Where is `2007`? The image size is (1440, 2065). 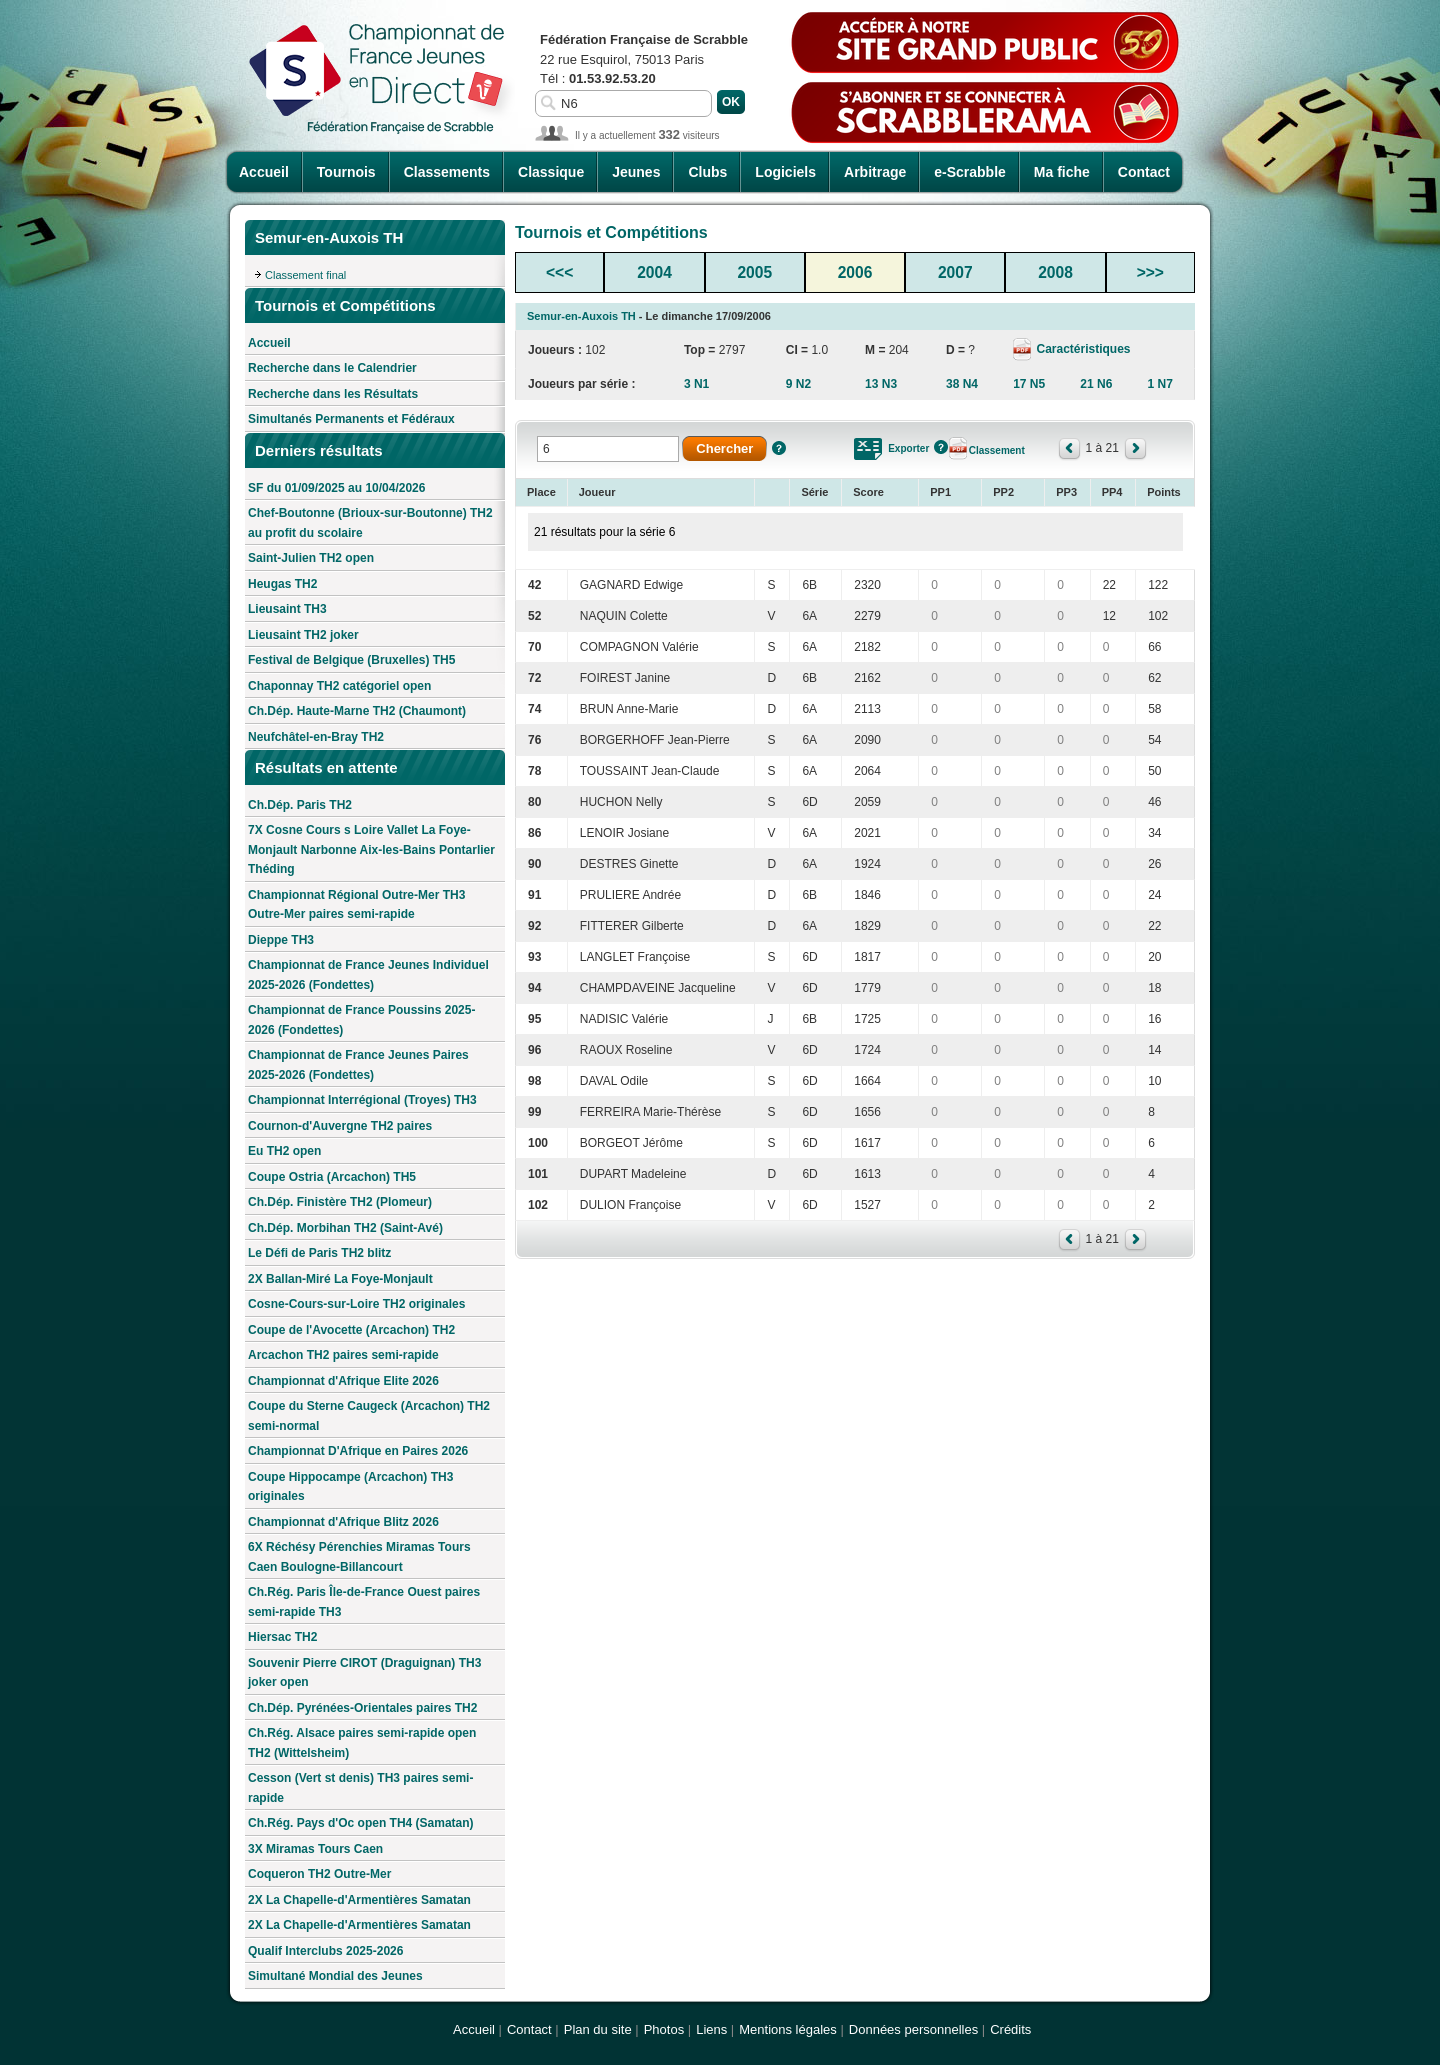 2007 is located at coordinates (955, 272).